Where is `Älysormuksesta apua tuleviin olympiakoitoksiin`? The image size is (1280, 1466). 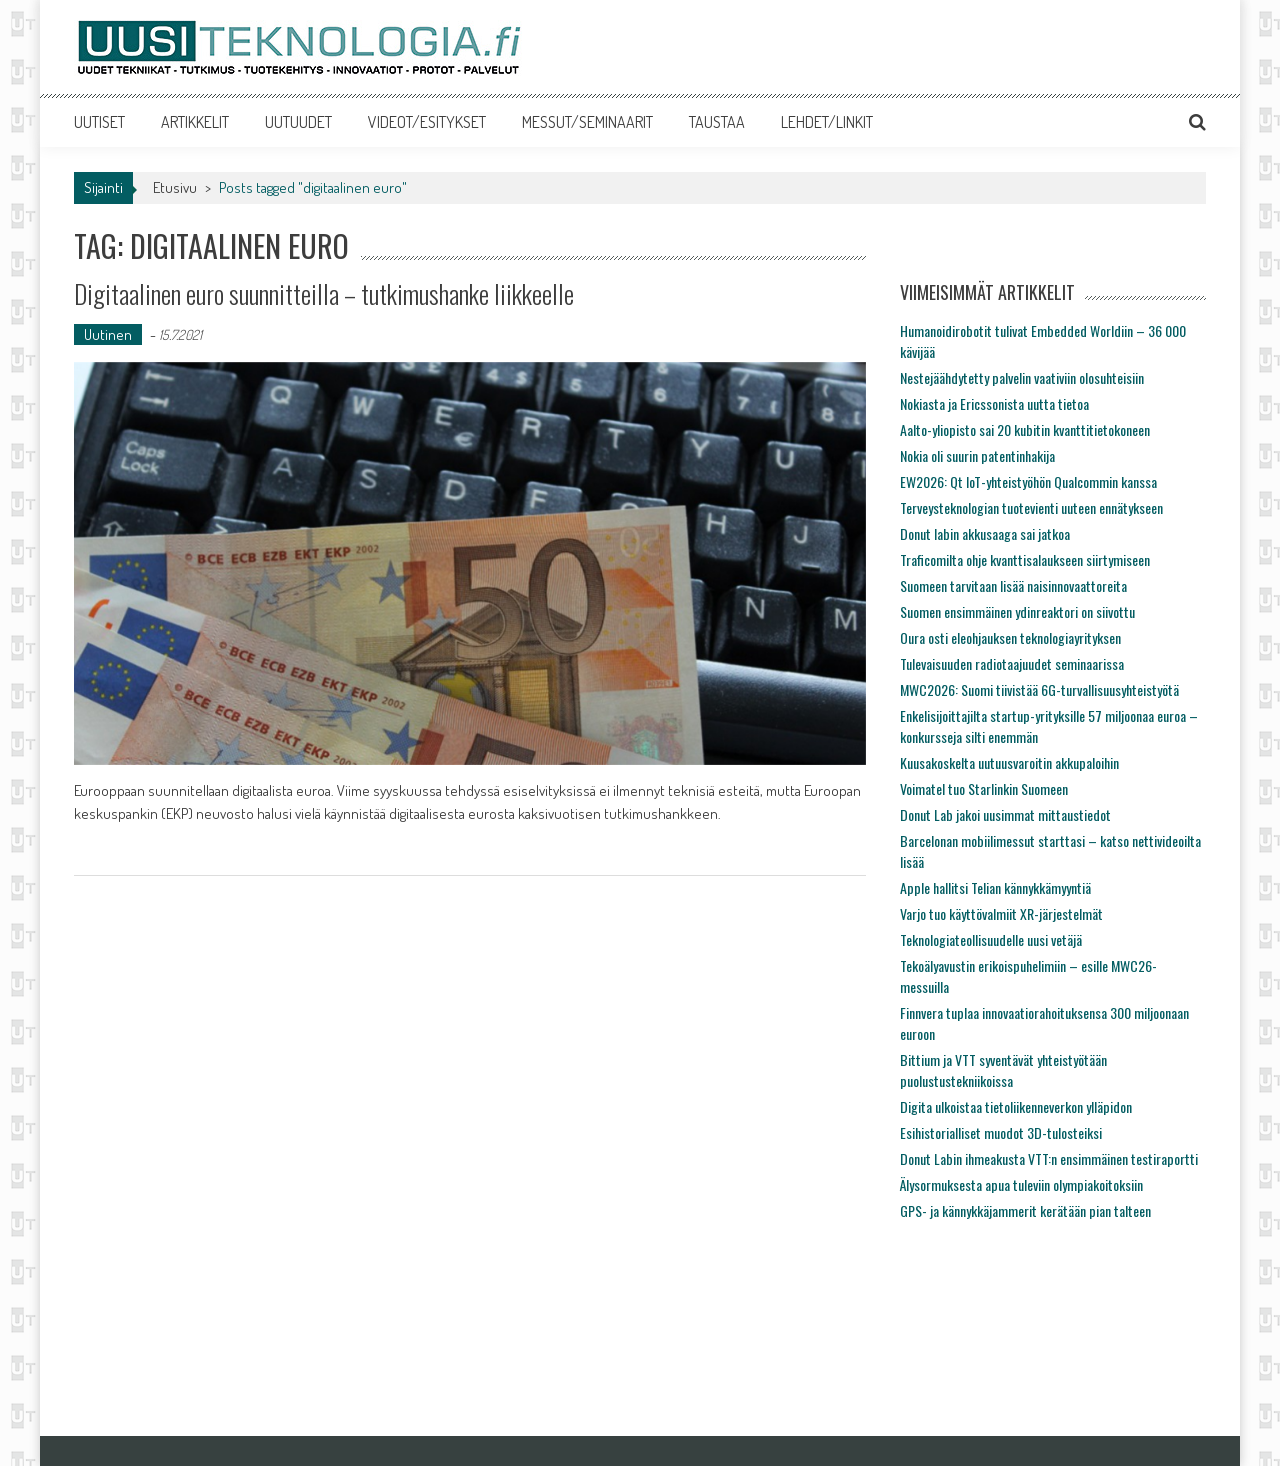 Älysormuksesta apua tuleviin olympiakoitoksiin is located at coordinates (1021, 1184).